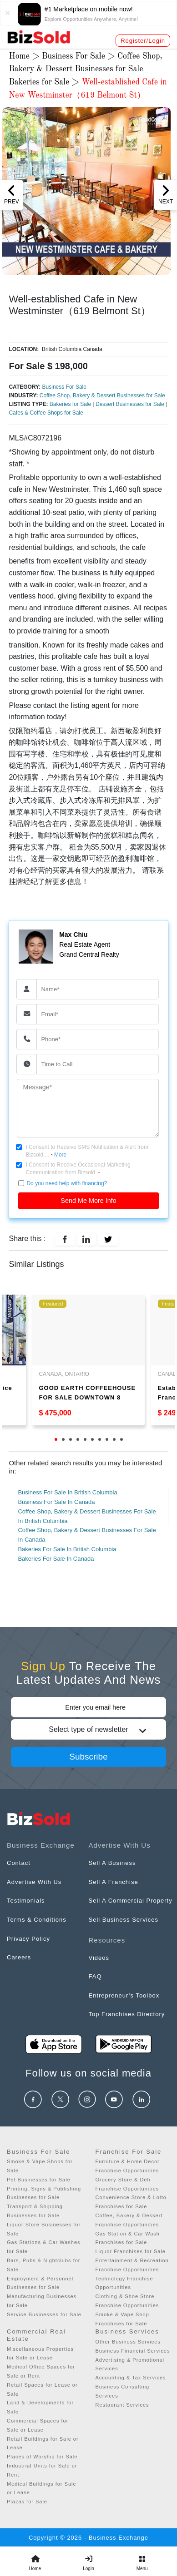 This screenshot has width=177, height=2576. I want to click on Privacy Policy, so click(28, 1938).